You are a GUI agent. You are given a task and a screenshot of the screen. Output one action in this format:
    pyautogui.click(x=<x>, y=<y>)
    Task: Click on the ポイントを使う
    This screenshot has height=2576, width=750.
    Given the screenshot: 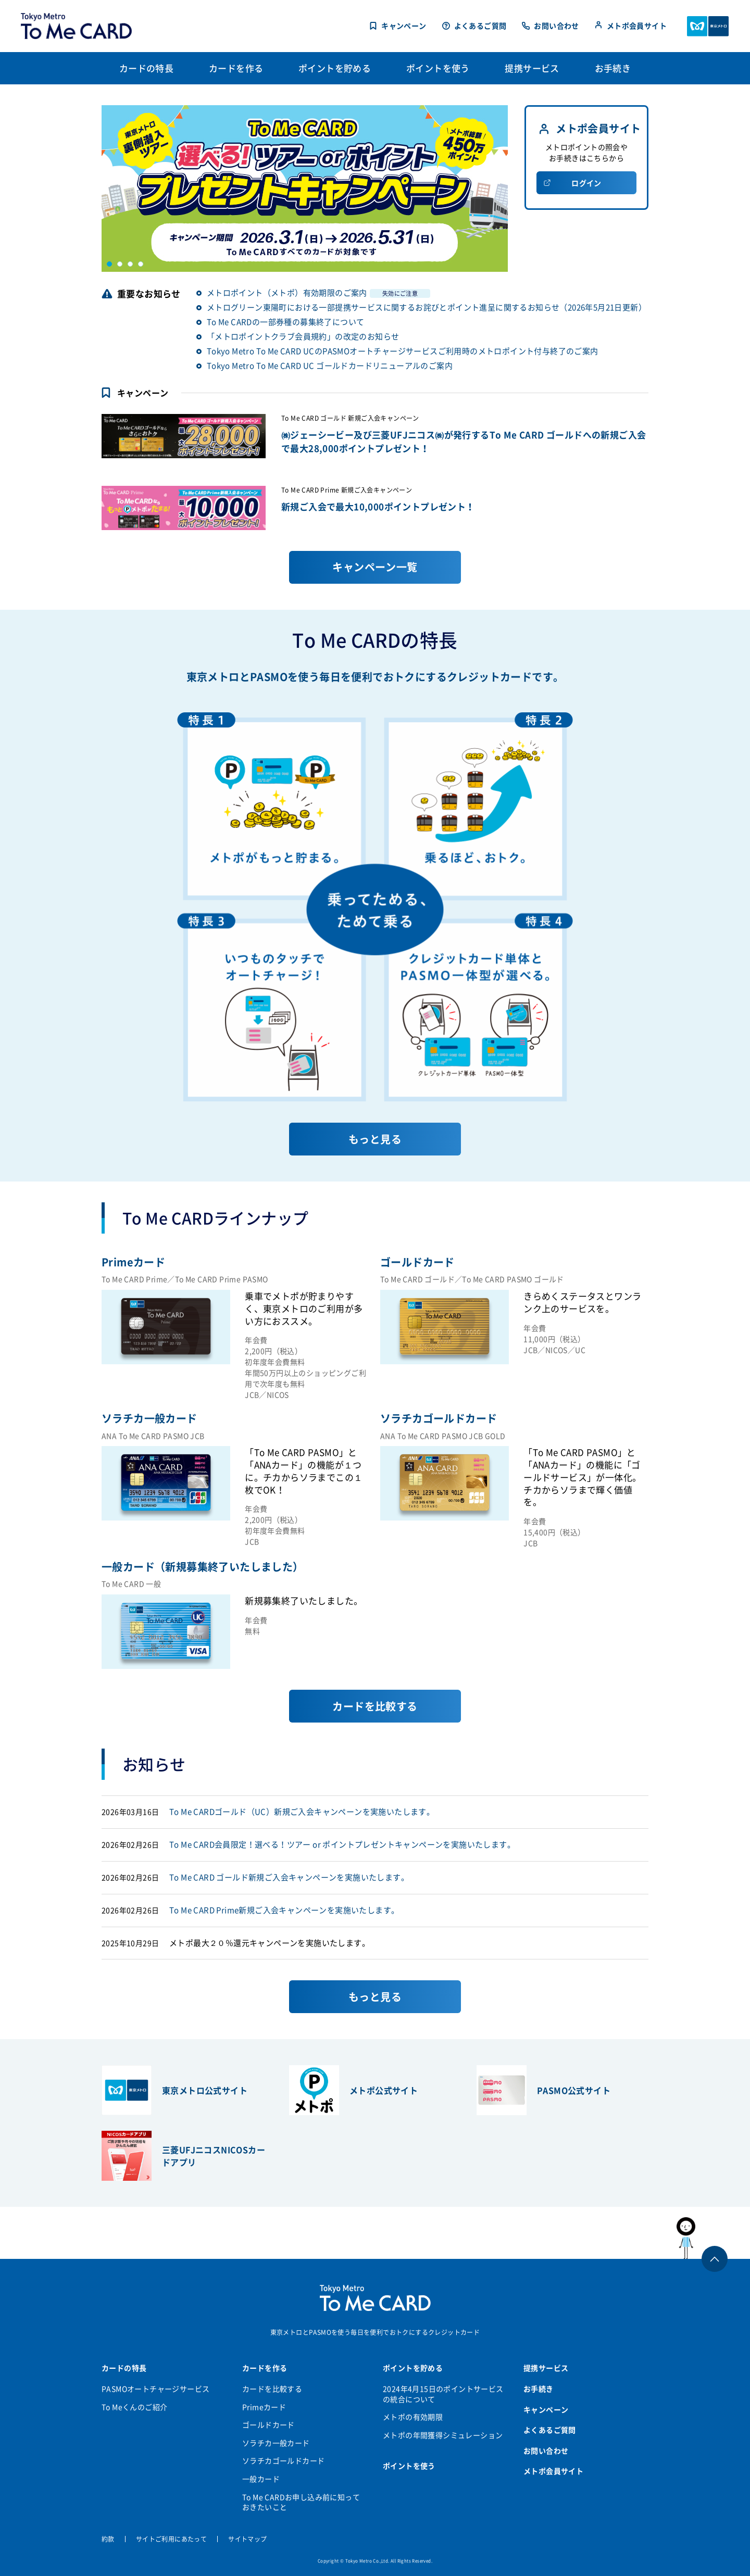 What is the action you would take?
    pyautogui.click(x=409, y=2465)
    